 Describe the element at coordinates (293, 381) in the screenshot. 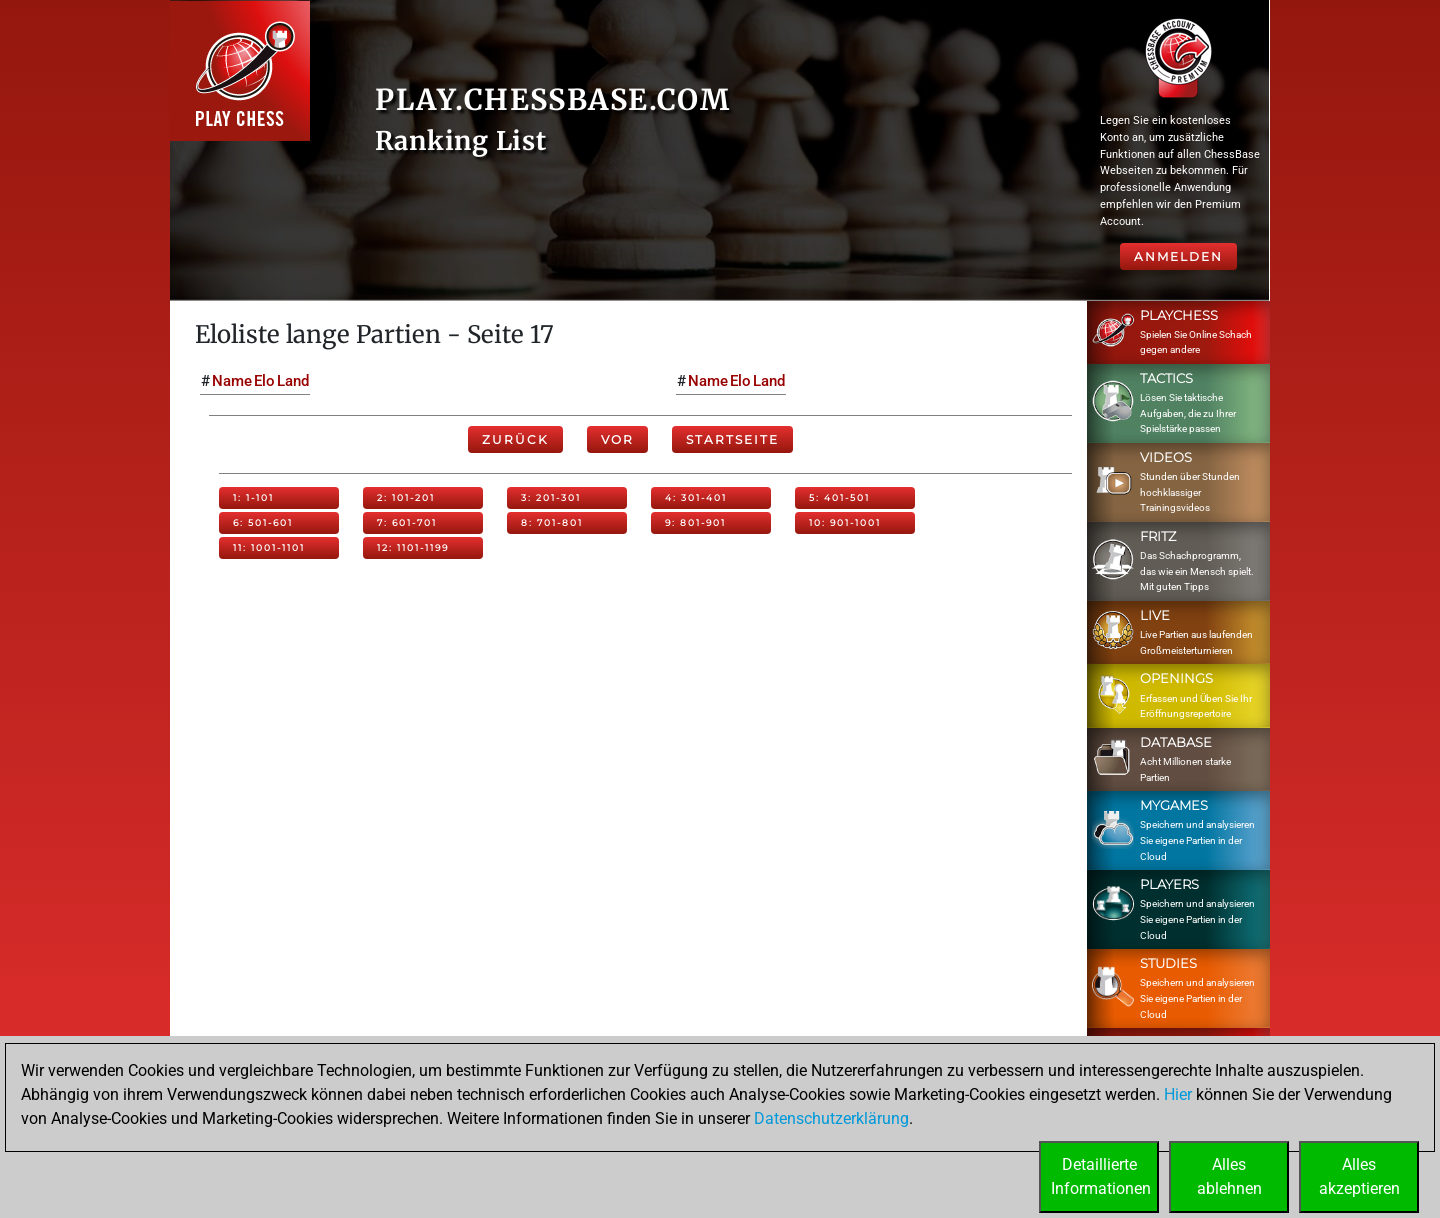

I see `Land` at that location.